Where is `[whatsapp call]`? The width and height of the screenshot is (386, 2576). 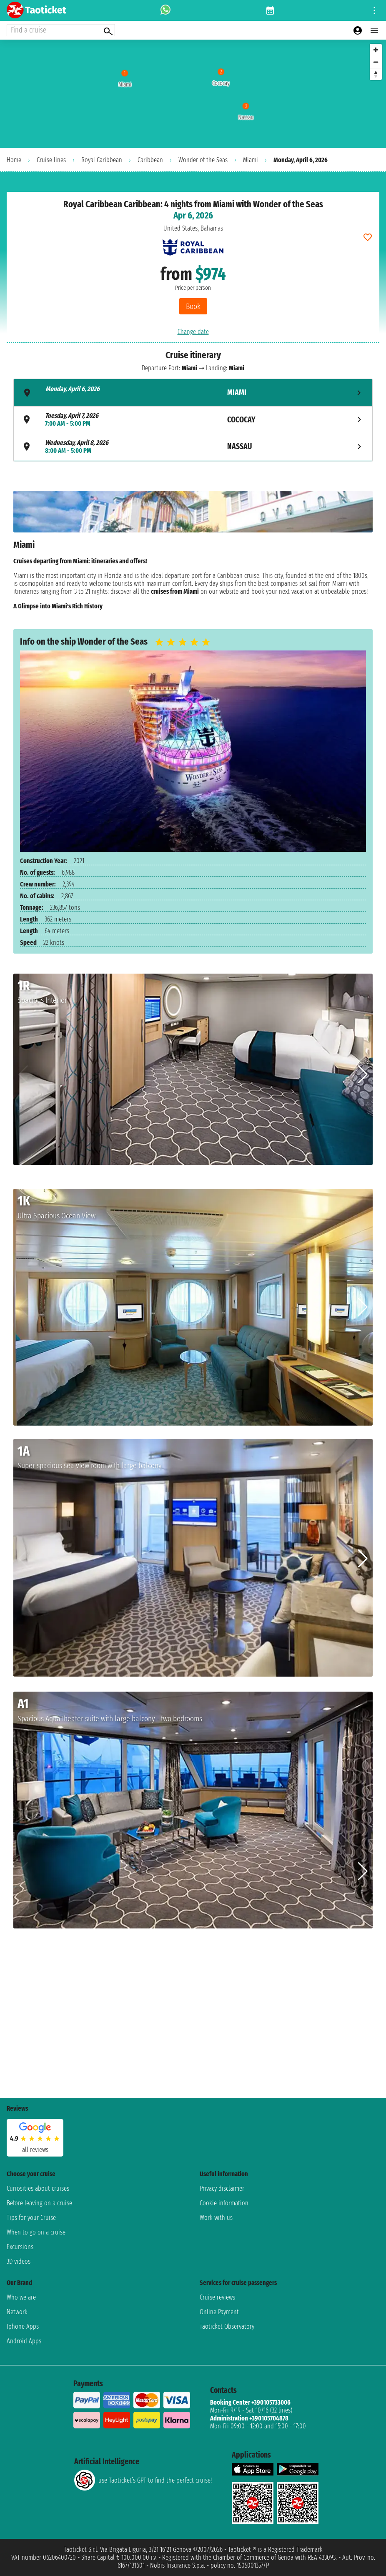 [whatsapp call] is located at coordinates (165, 10).